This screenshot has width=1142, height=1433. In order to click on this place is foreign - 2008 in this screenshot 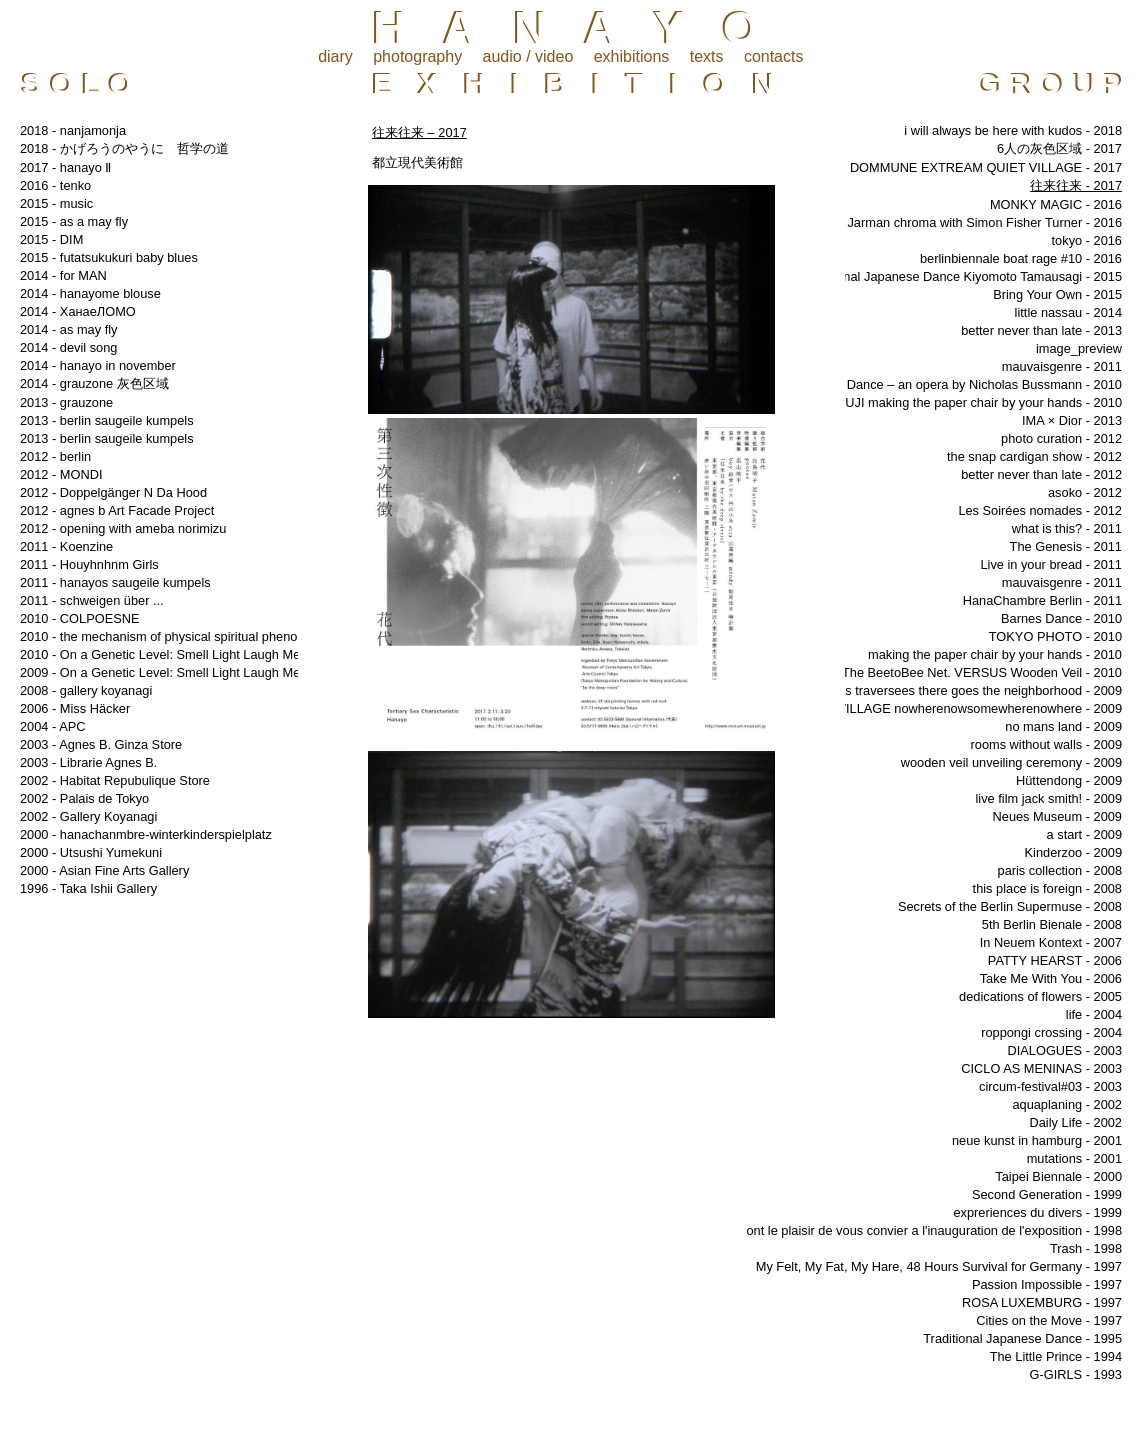, I will do `click(1047, 888)`.